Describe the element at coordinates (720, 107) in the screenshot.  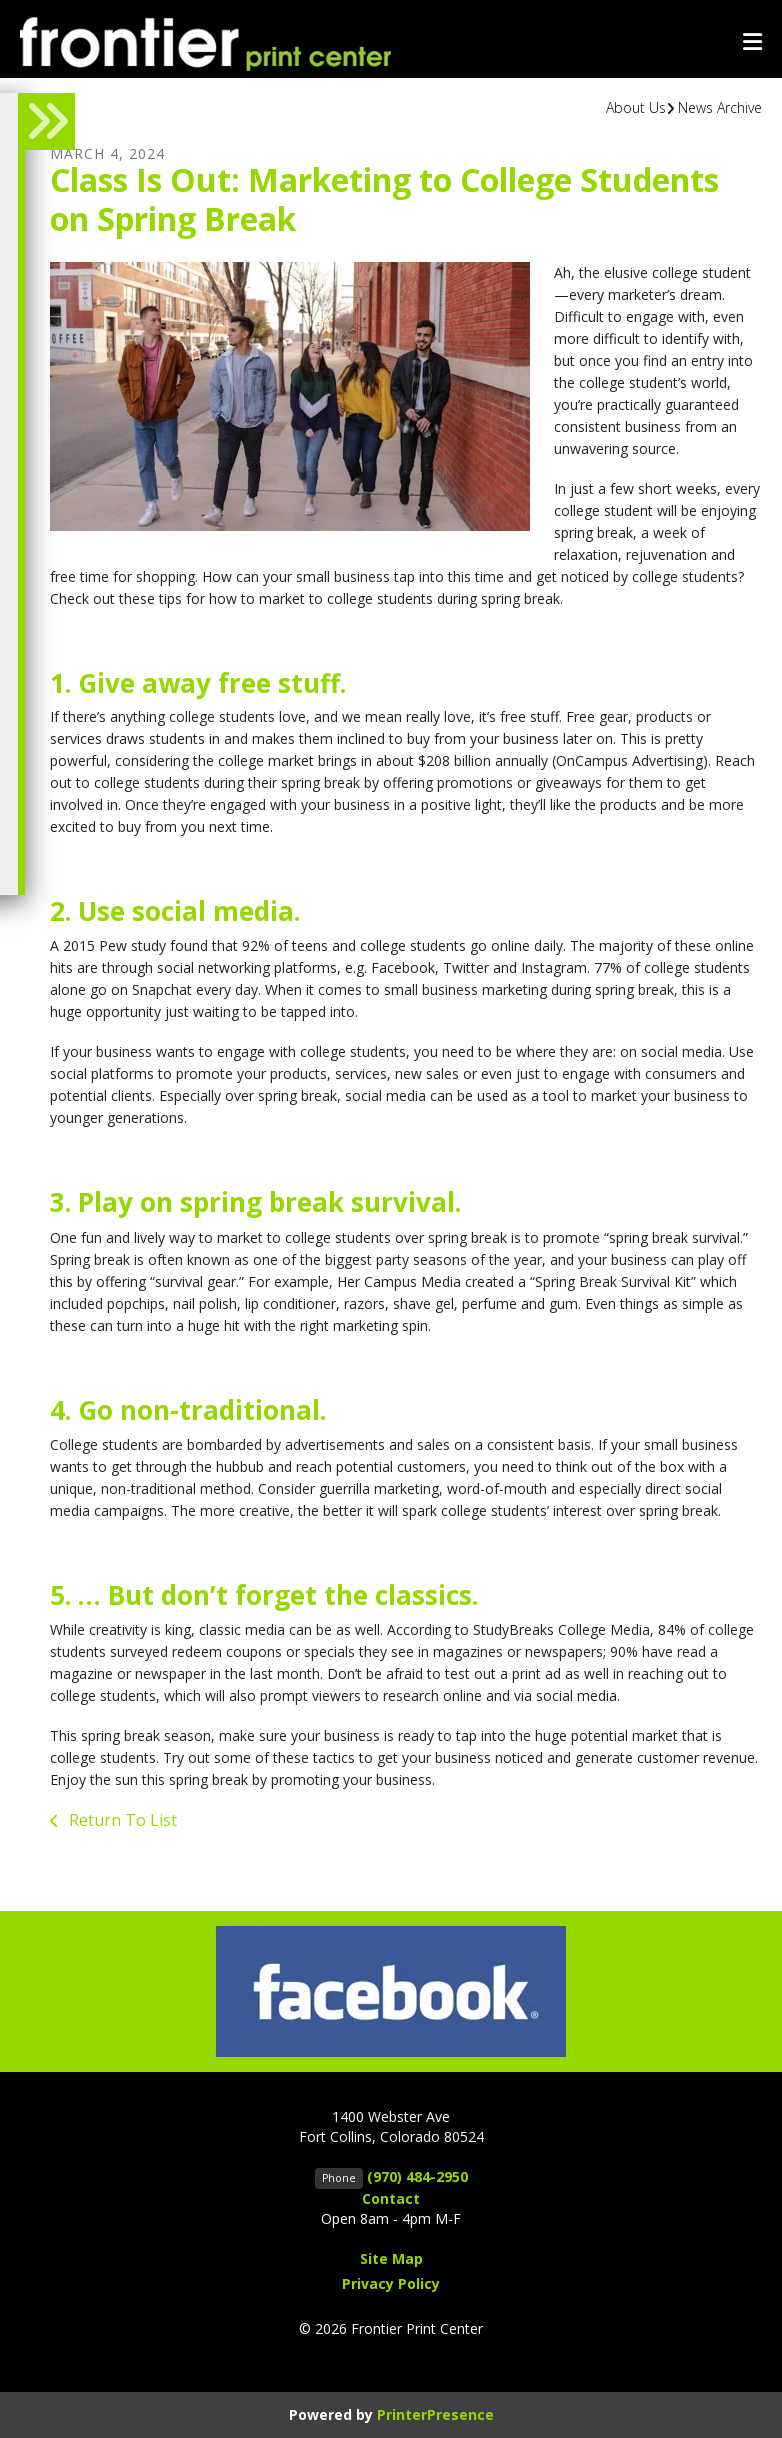
I see `News Archive` at that location.